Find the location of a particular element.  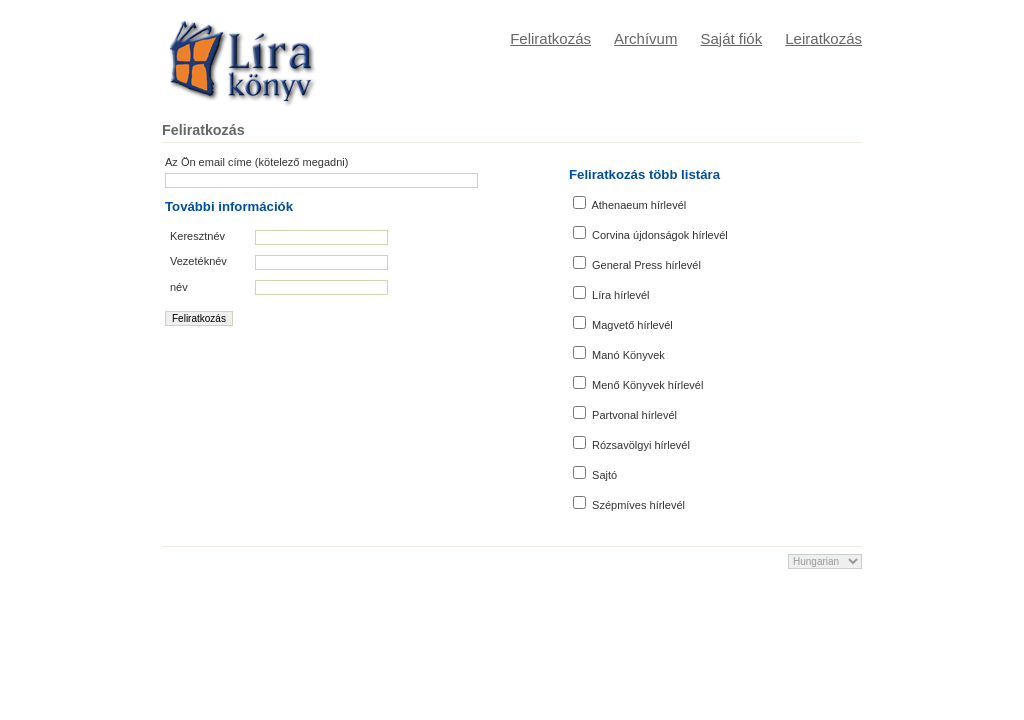

Sajtó is located at coordinates (595, 473).